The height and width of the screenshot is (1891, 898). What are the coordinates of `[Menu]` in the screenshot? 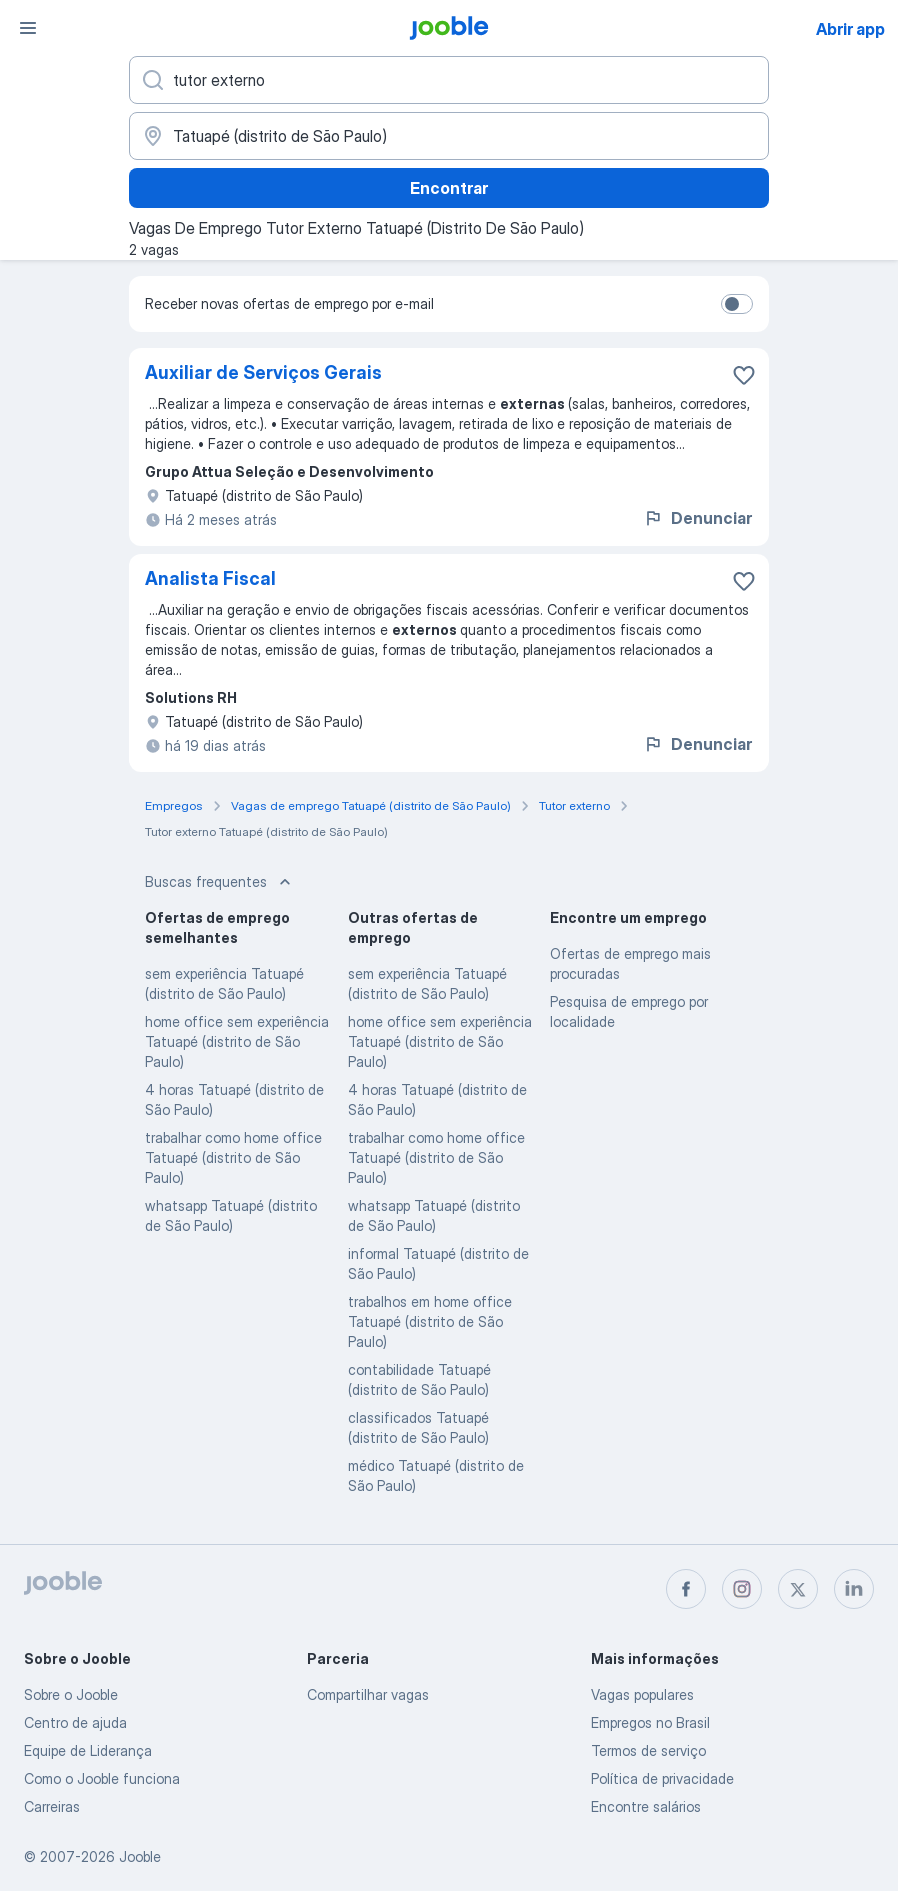 It's located at (28, 28).